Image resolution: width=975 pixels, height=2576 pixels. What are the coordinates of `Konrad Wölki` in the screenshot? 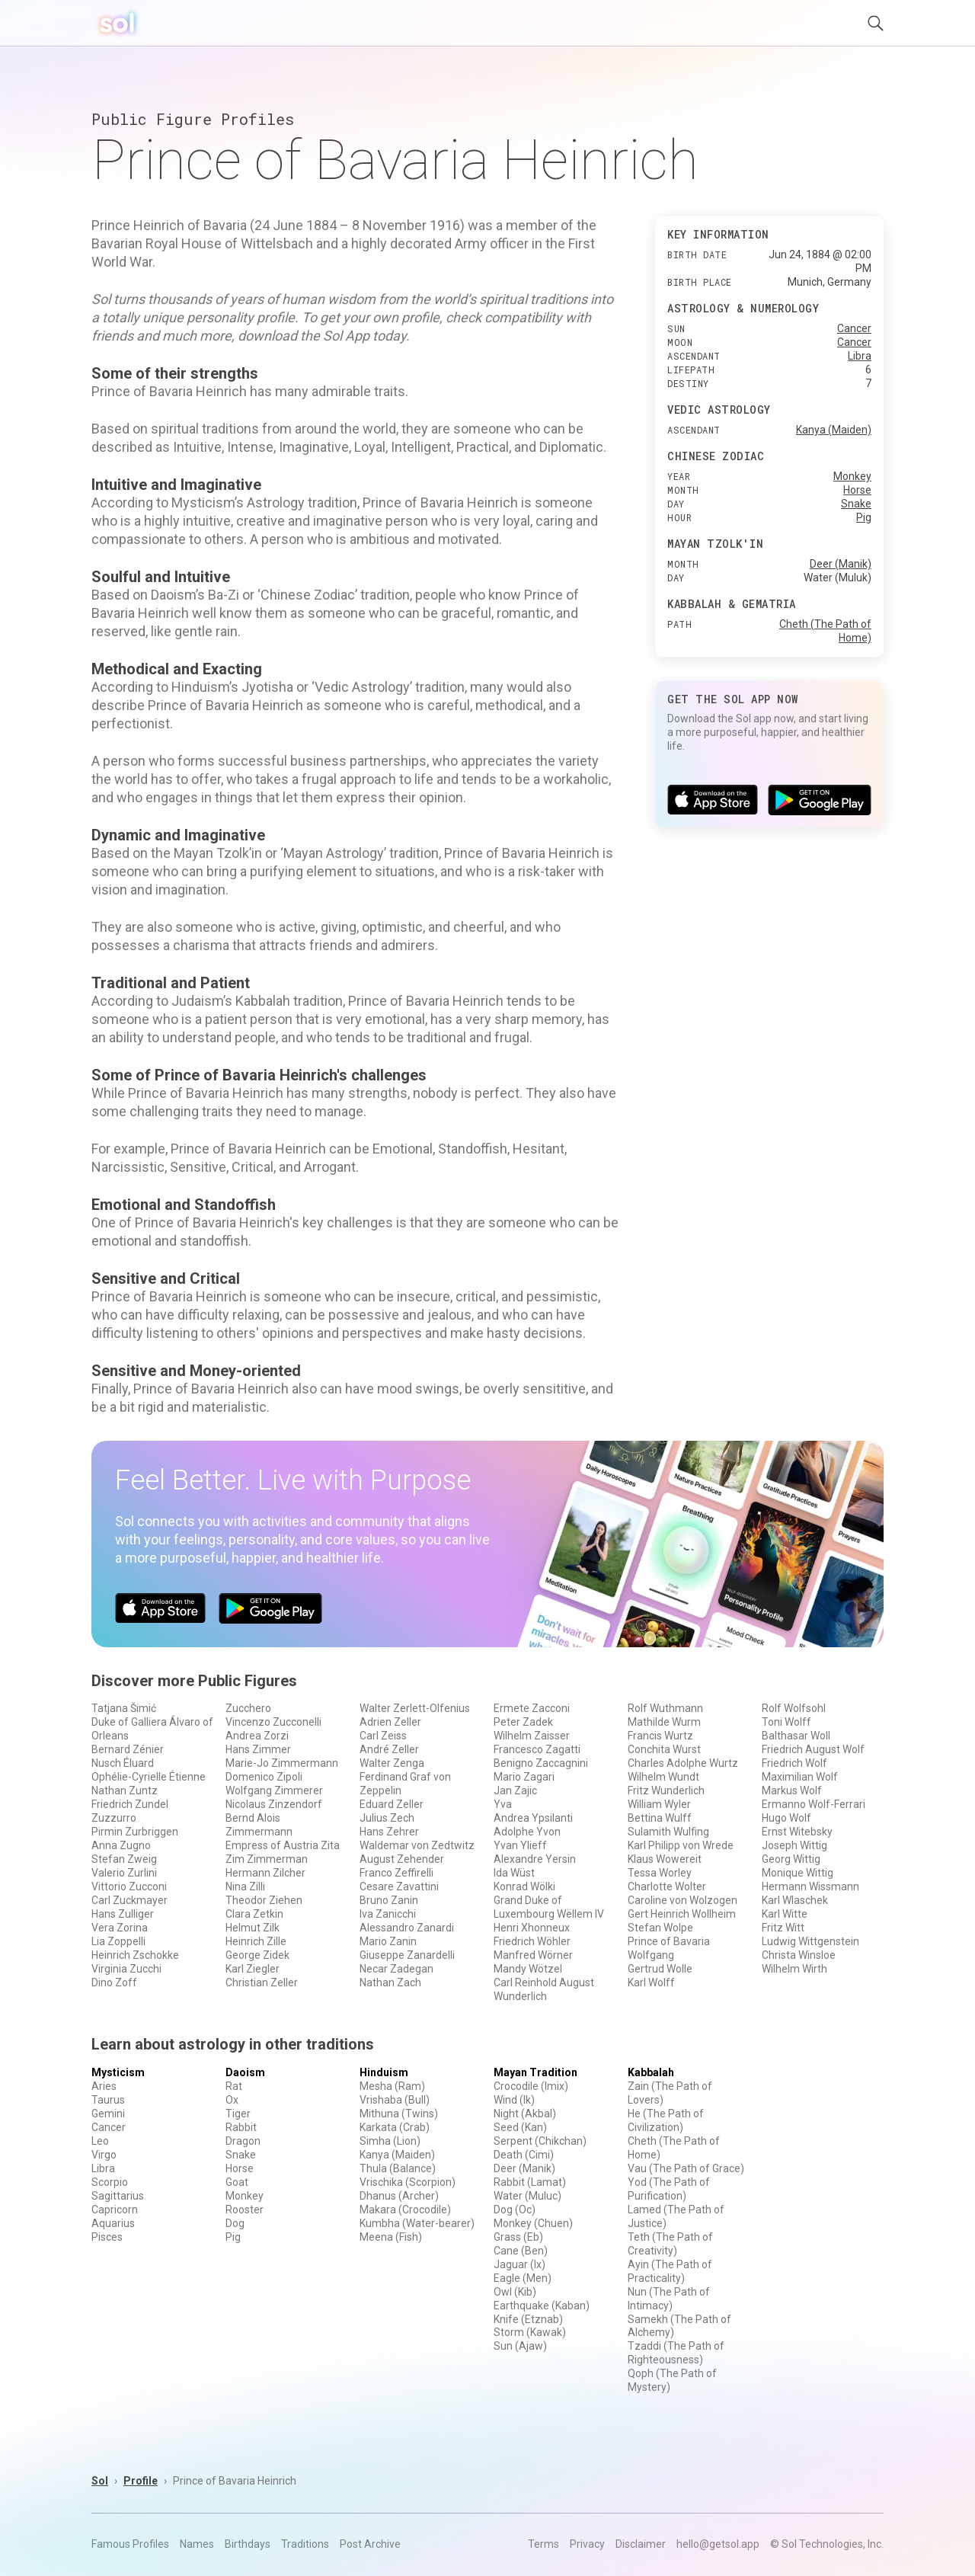 It's located at (524, 1886).